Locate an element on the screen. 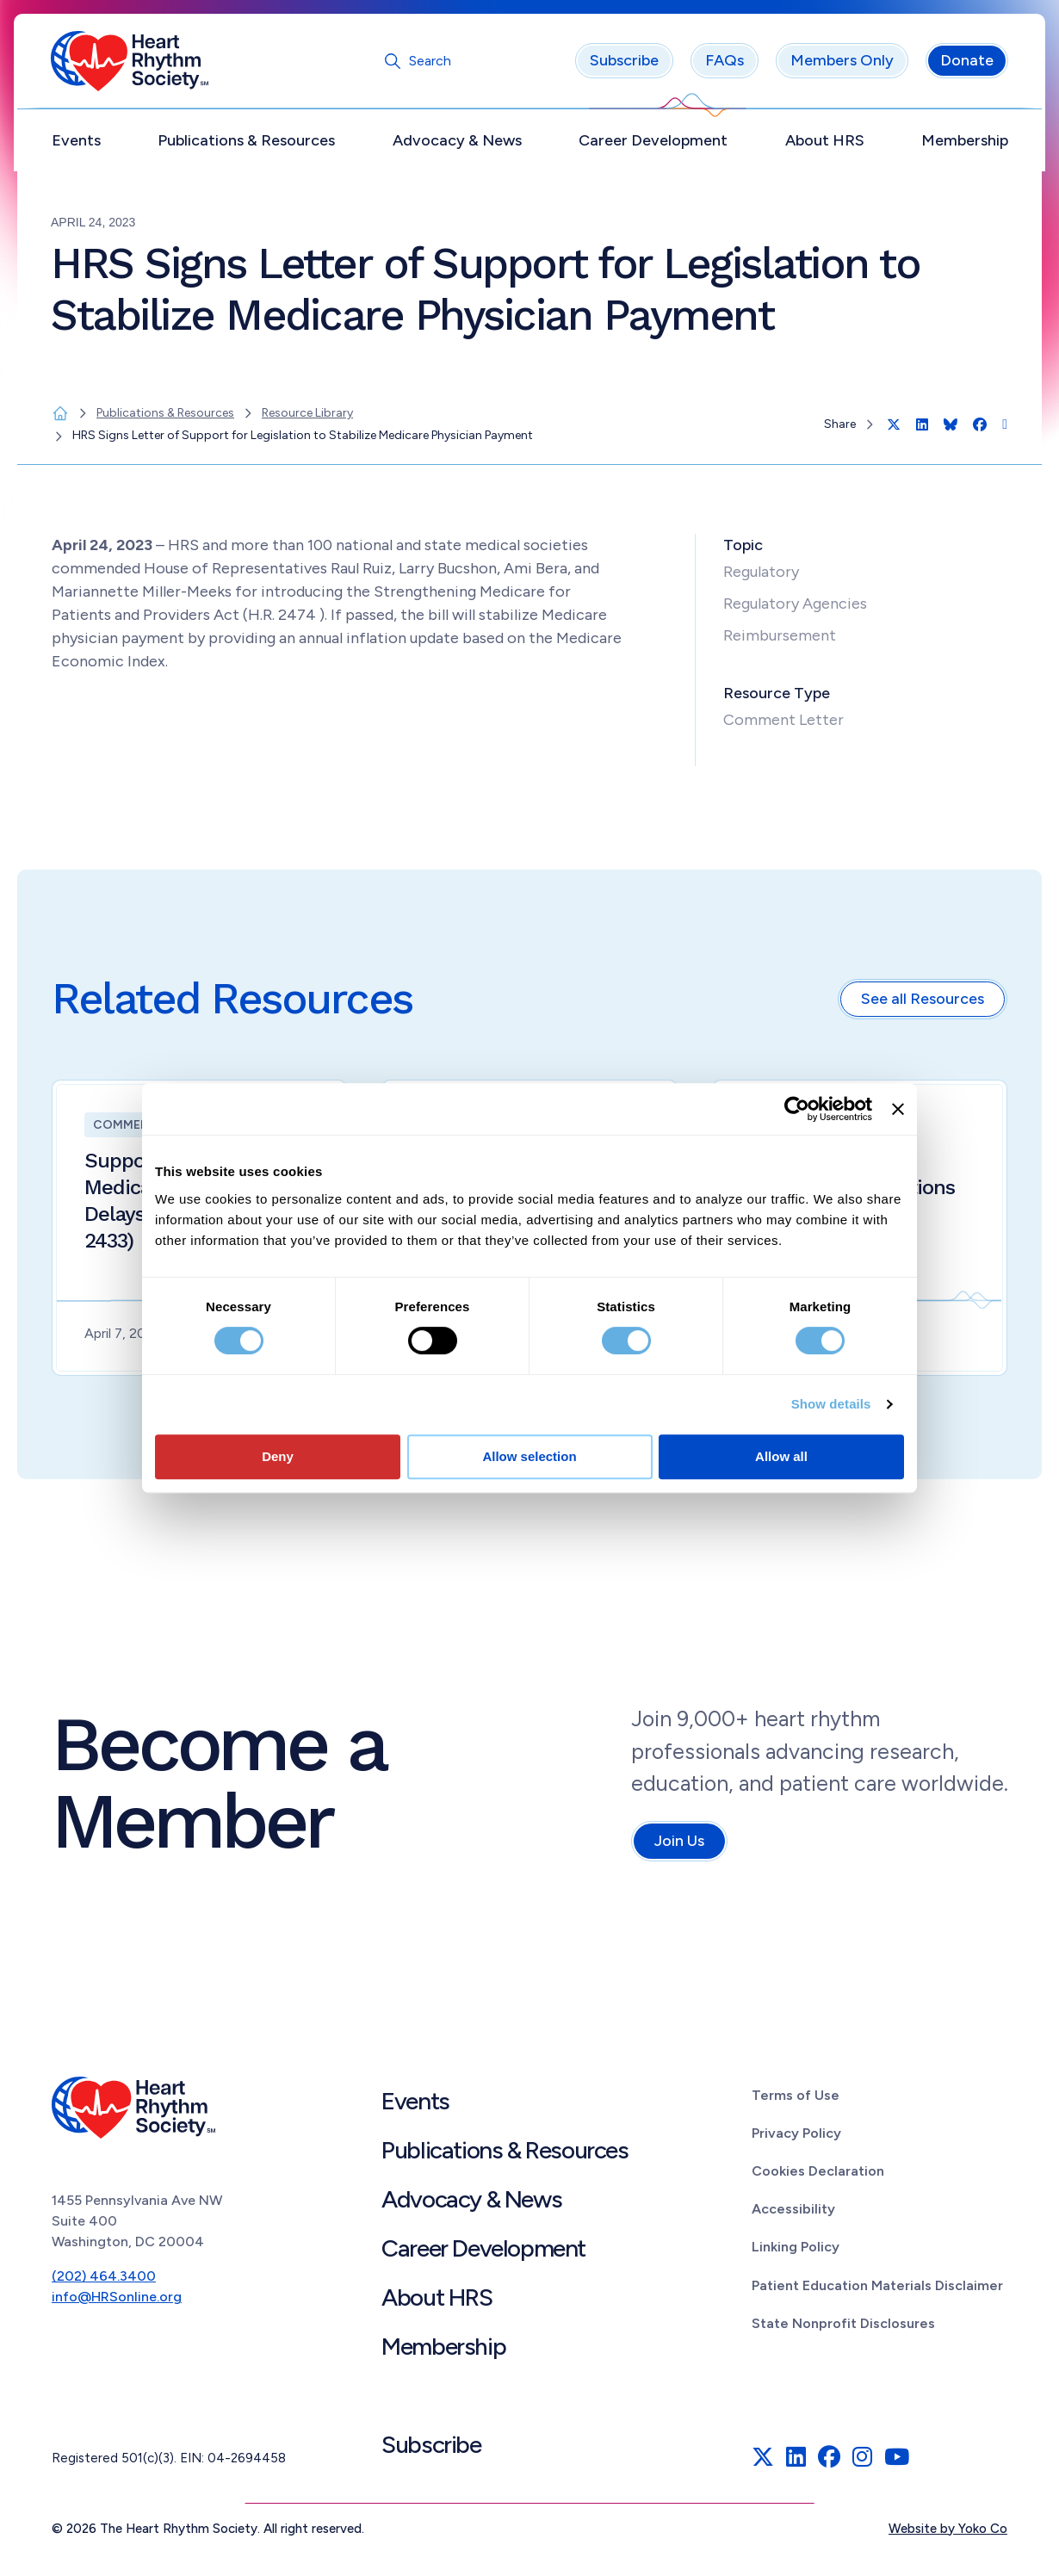 Image resolution: width=1059 pixels, height=2576 pixels. Show details is located at coordinates (831, 1403).